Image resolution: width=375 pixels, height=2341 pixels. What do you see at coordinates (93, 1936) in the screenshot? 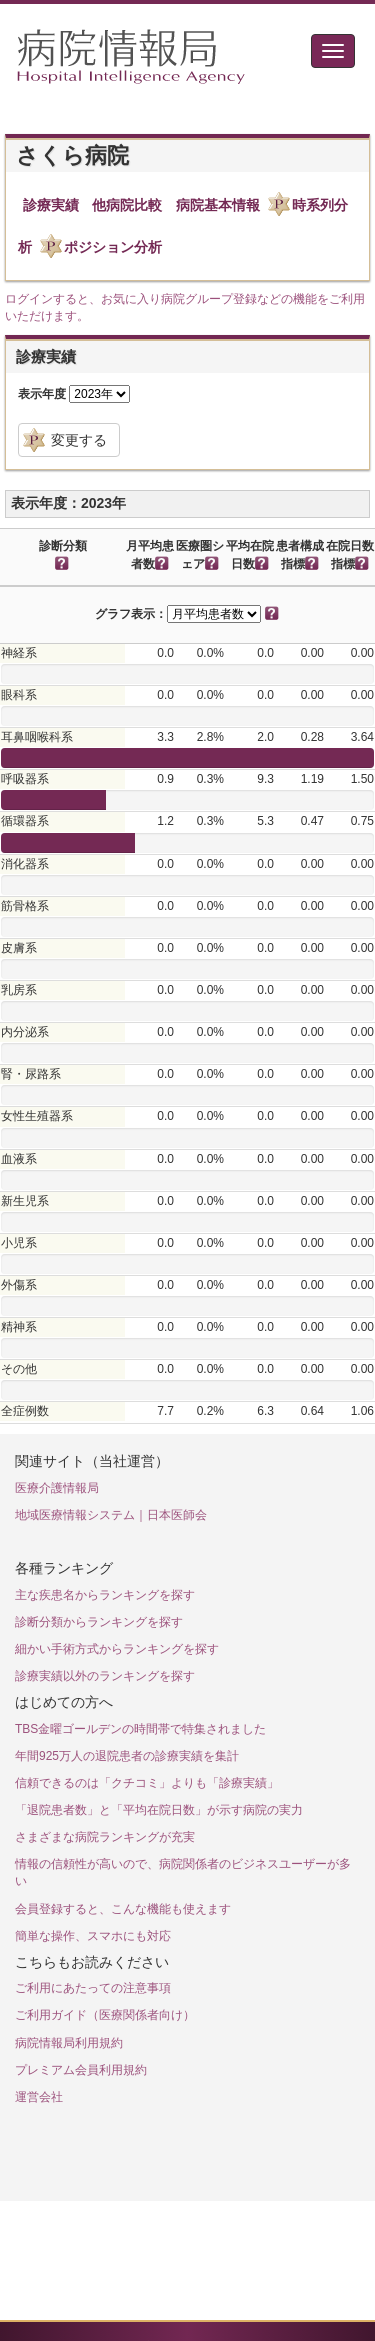
I see `簡単な操作、スマホにも対応` at bounding box center [93, 1936].